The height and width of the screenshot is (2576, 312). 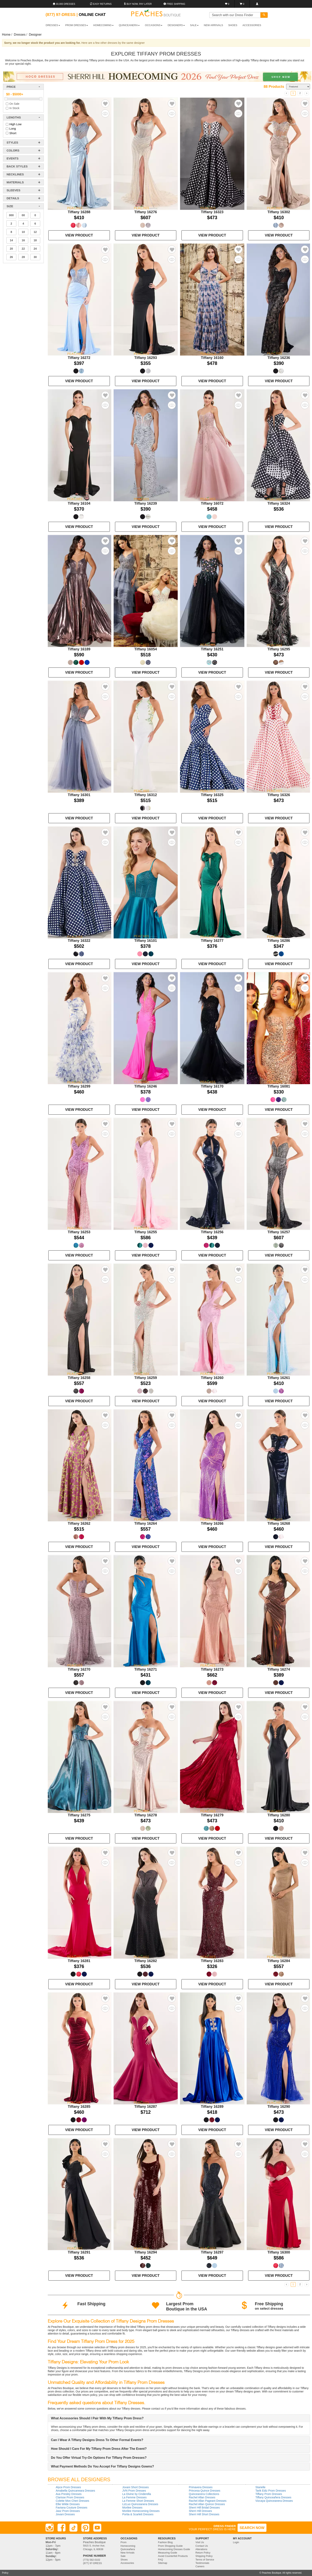 I want to click on Jovani Dresses, so click(x=65, y=2514).